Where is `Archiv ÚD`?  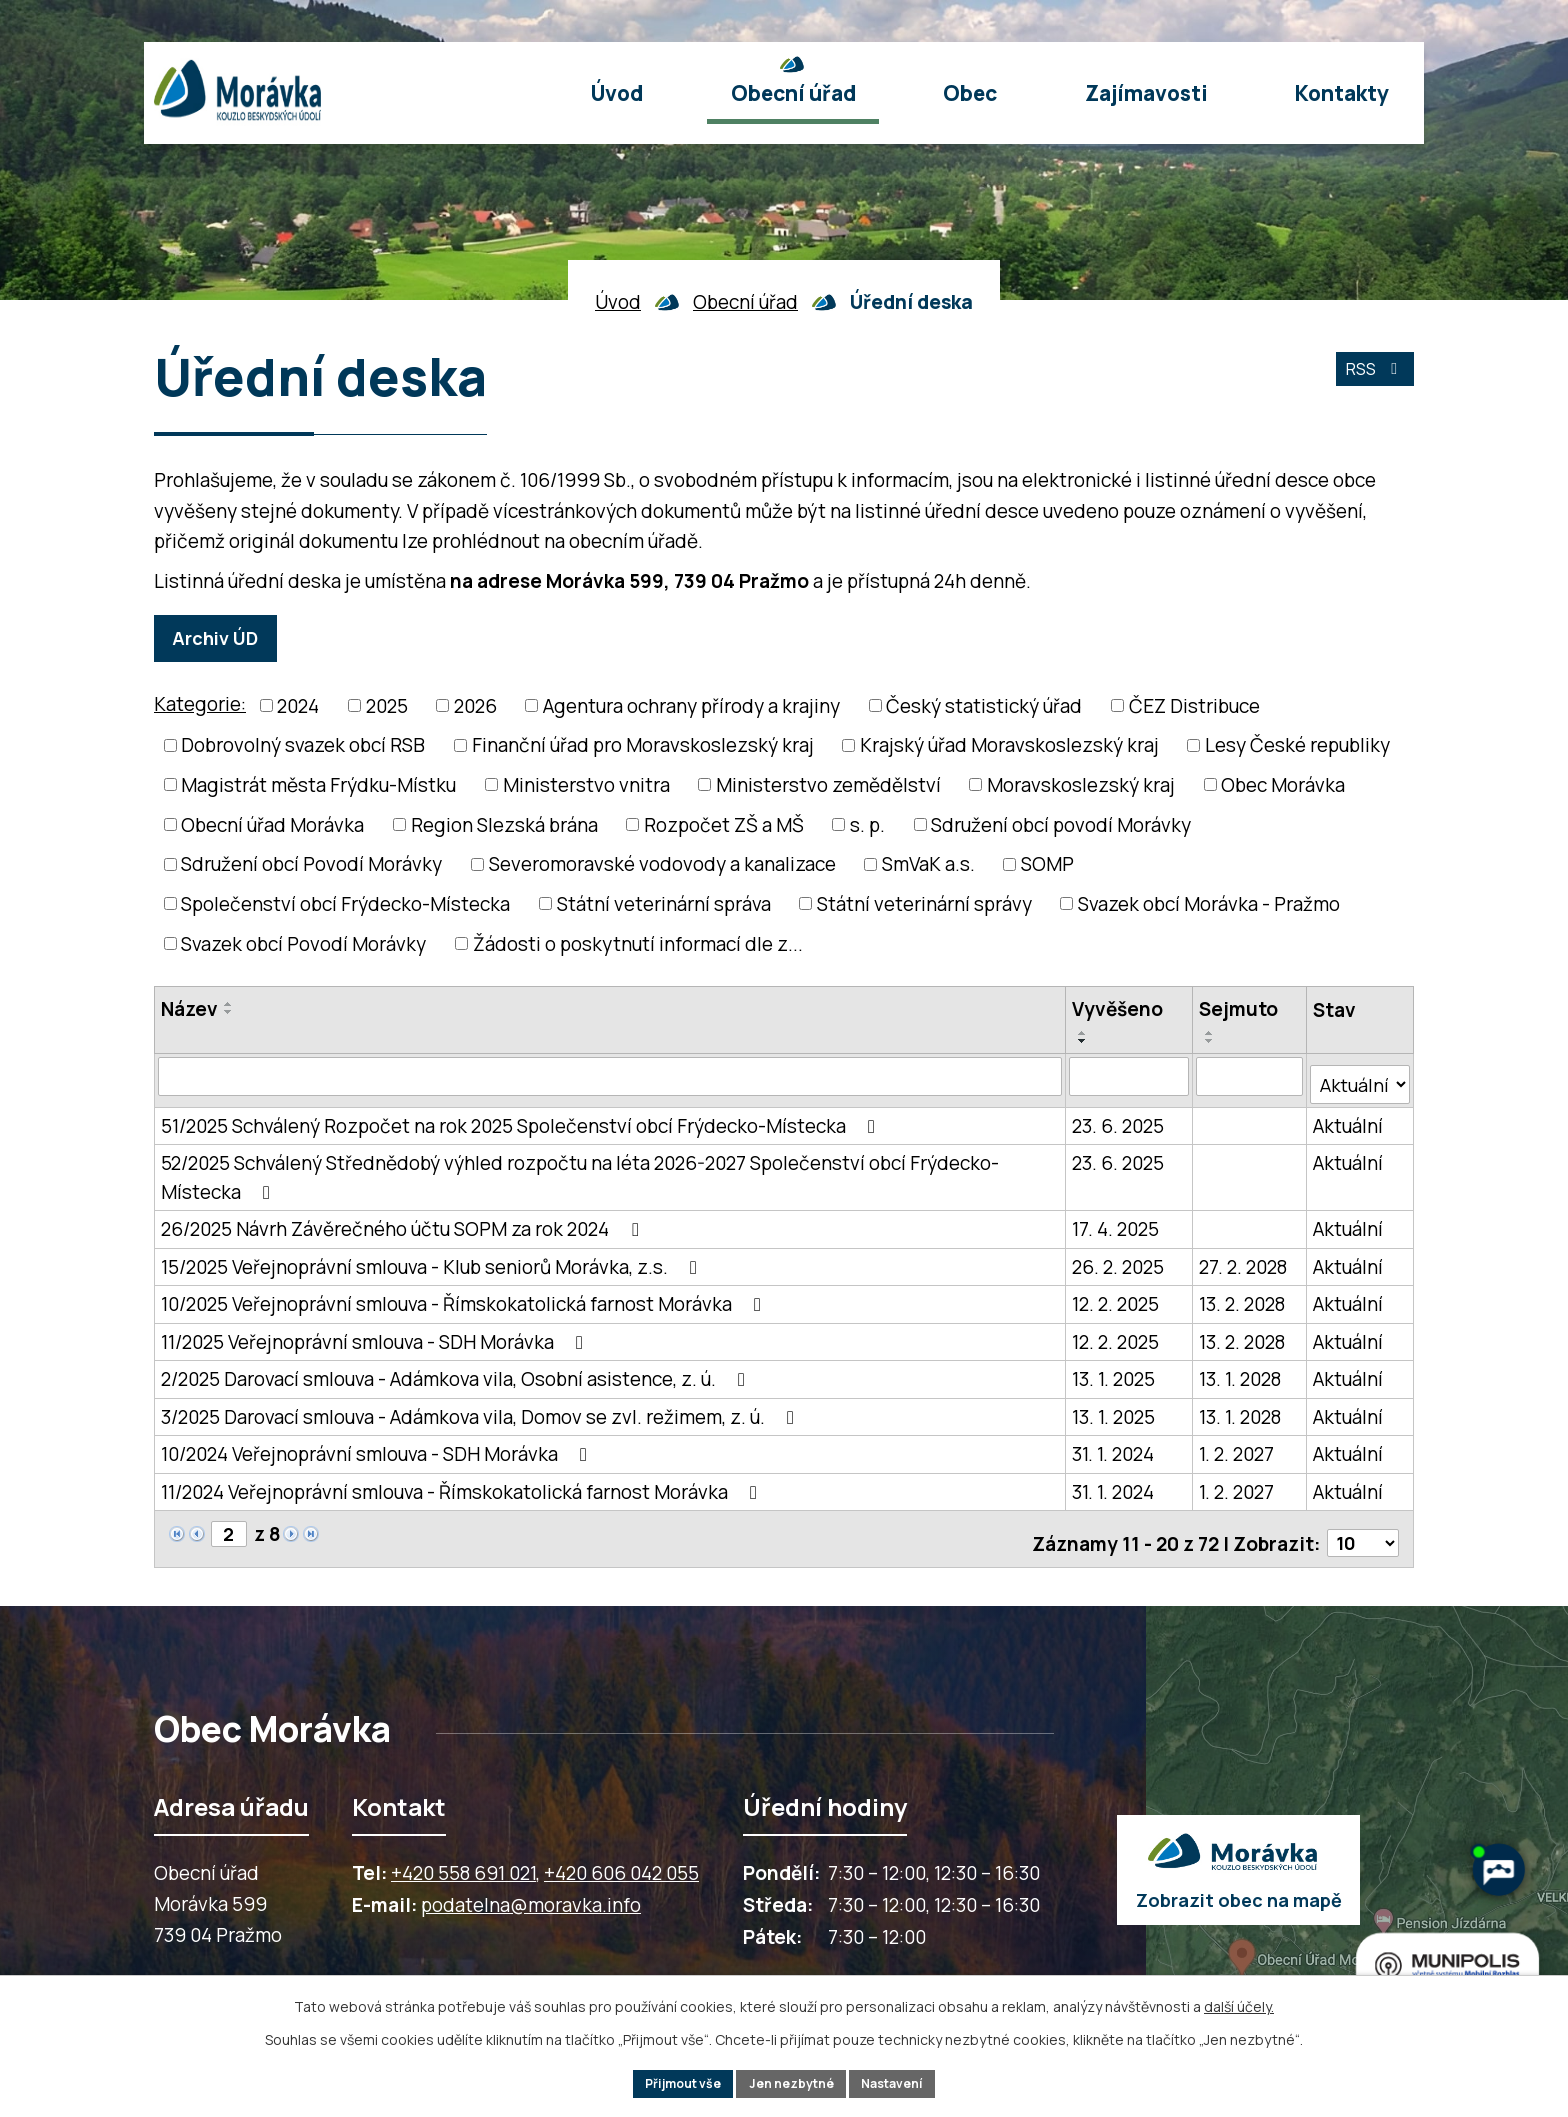 Archiv ÚD is located at coordinates (224, 638).